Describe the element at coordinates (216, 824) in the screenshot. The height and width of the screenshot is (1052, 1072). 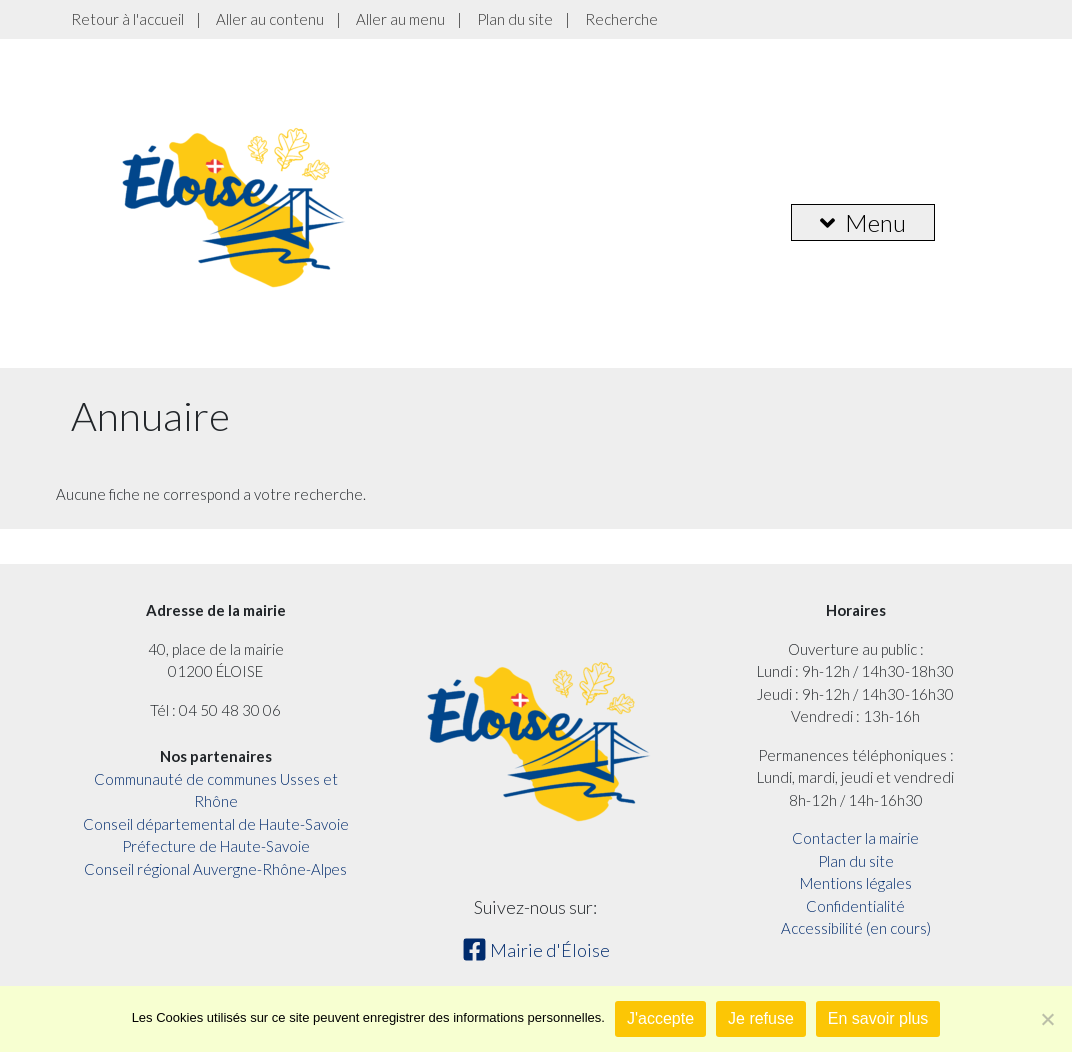
I see `Conseil départemental de Haute-Savoie` at that location.